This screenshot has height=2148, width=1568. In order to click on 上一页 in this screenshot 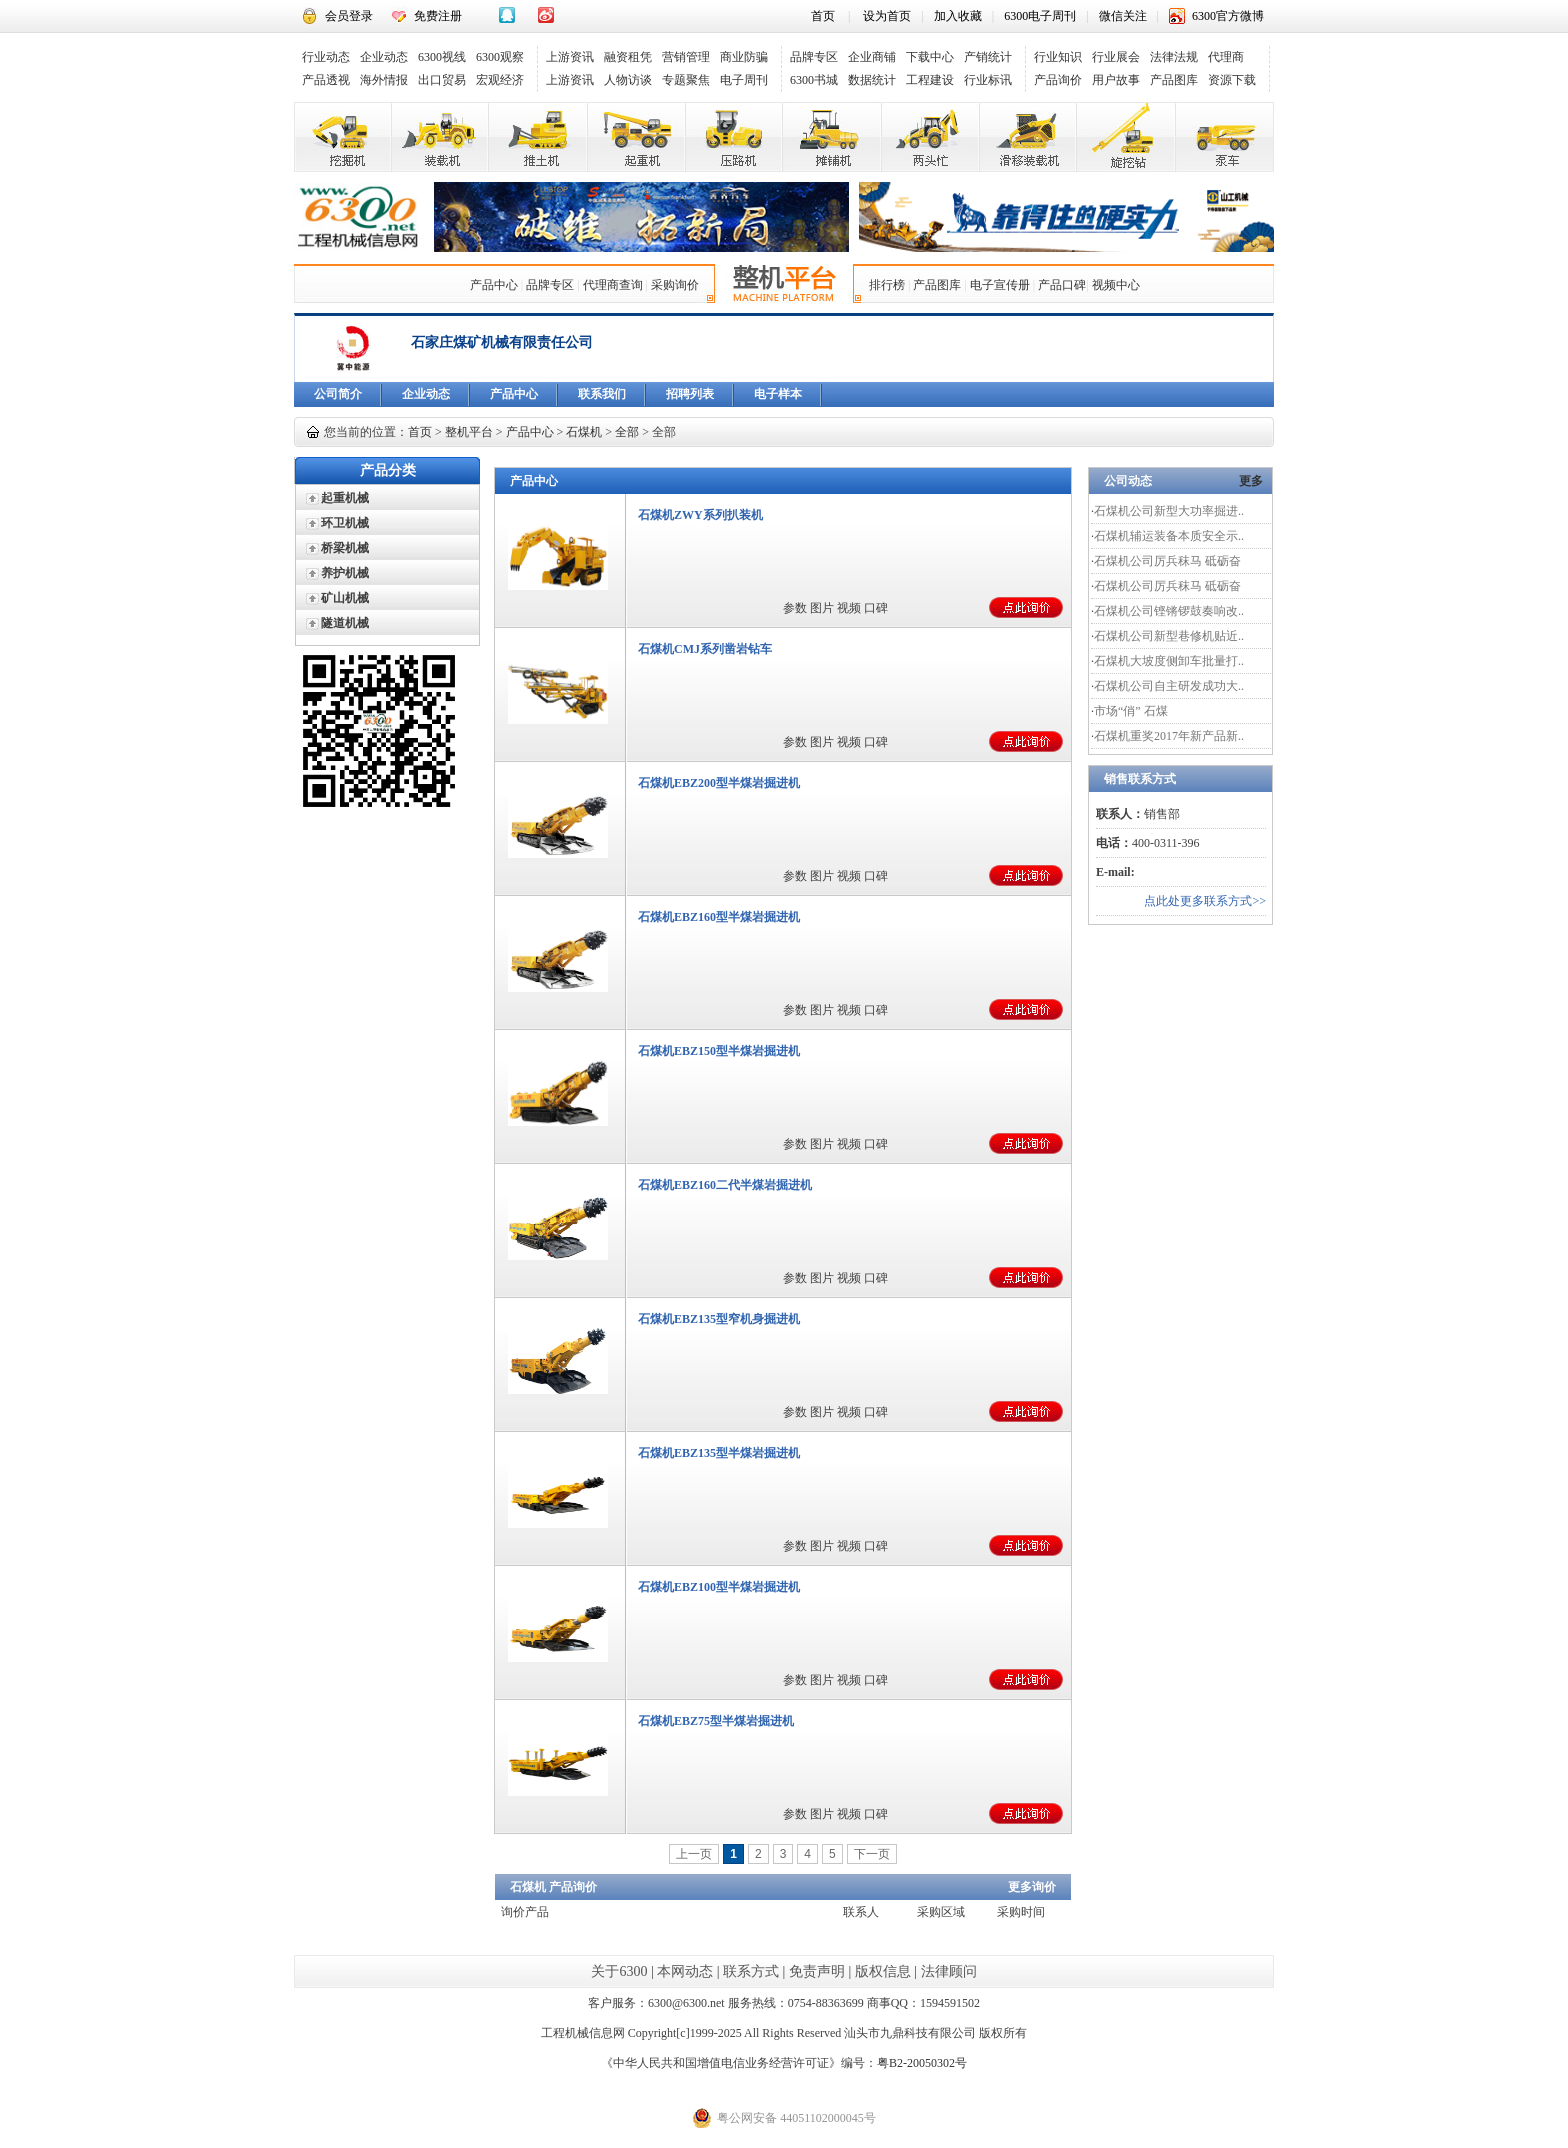, I will do `click(694, 1854)`.